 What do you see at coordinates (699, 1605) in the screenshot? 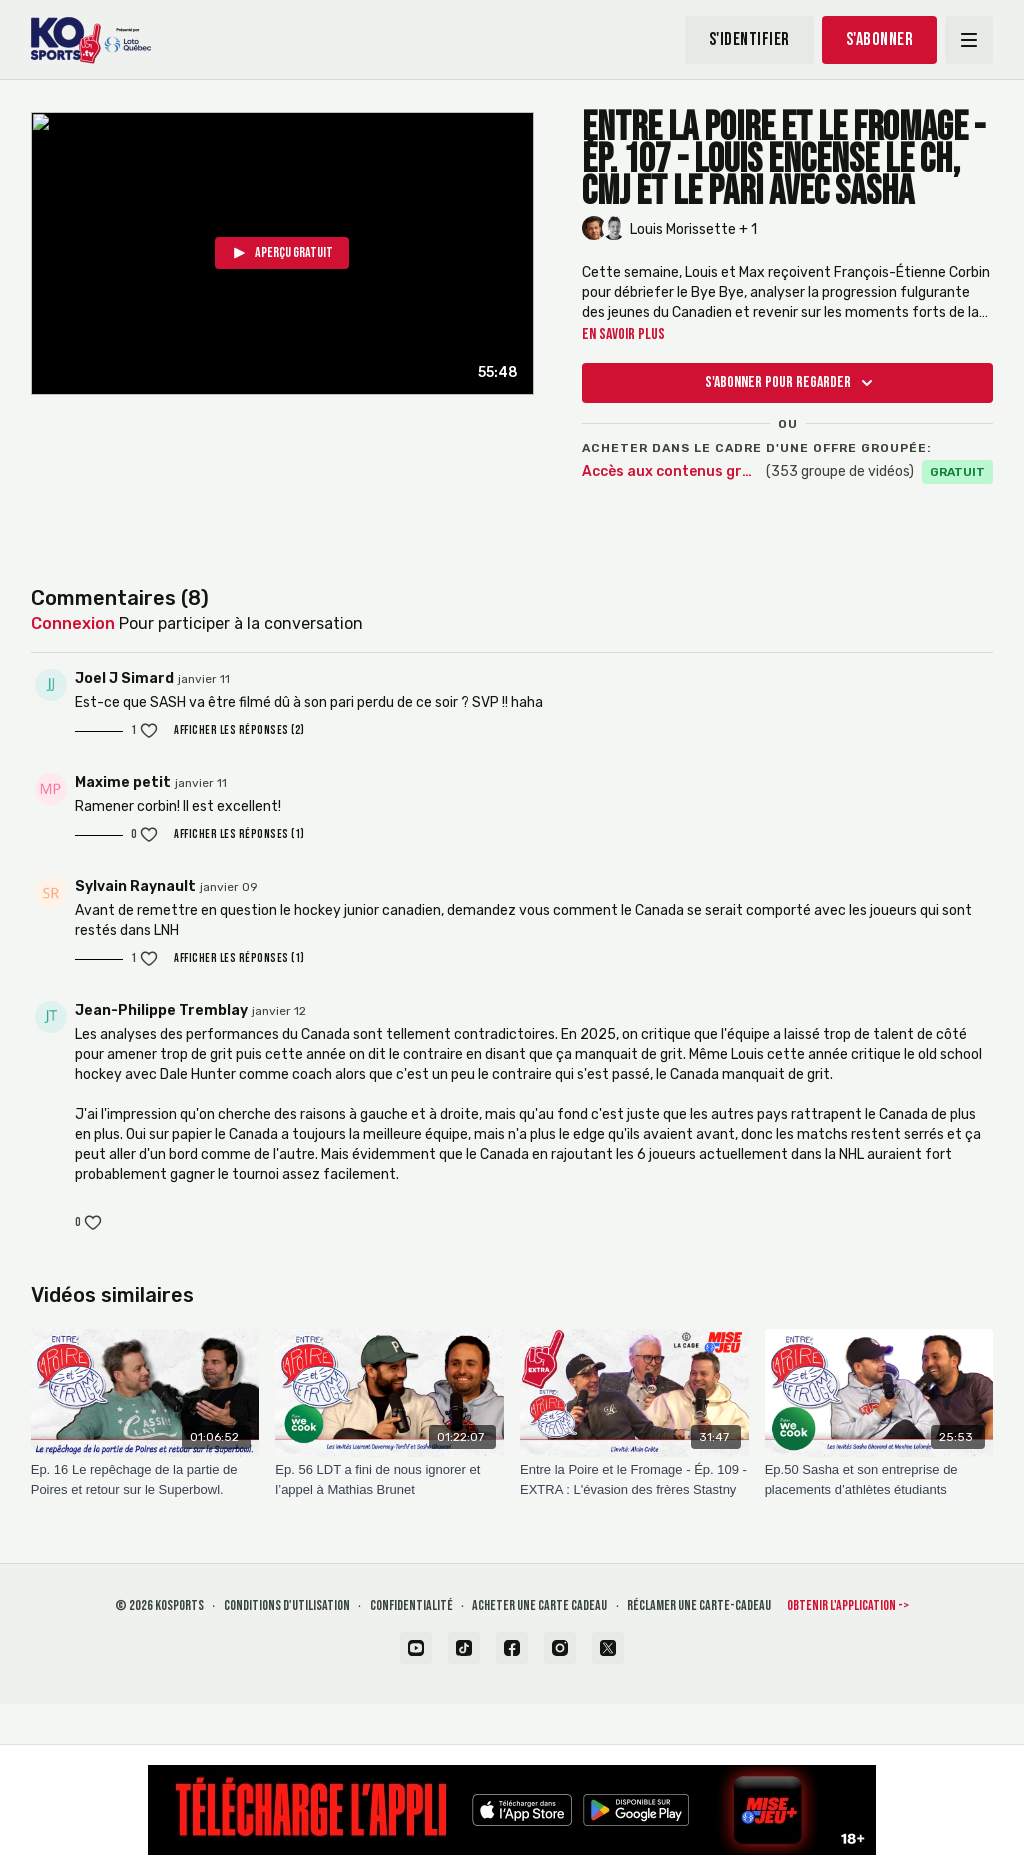
I see `Réclamer une carte-cadeau` at bounding box center [699, 1605].